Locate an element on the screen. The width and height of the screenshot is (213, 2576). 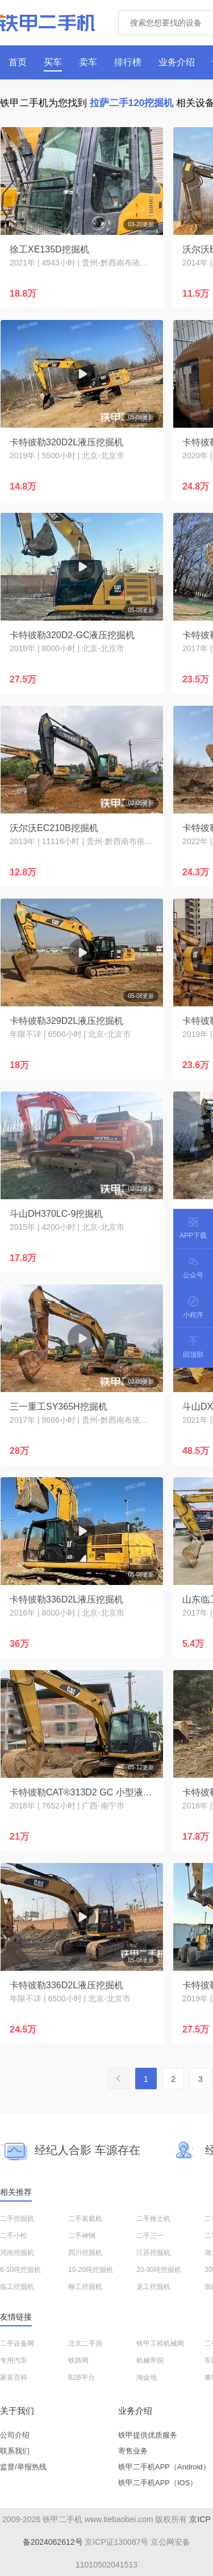
柳工挖掘机 is located at coordinates (85, 2287).